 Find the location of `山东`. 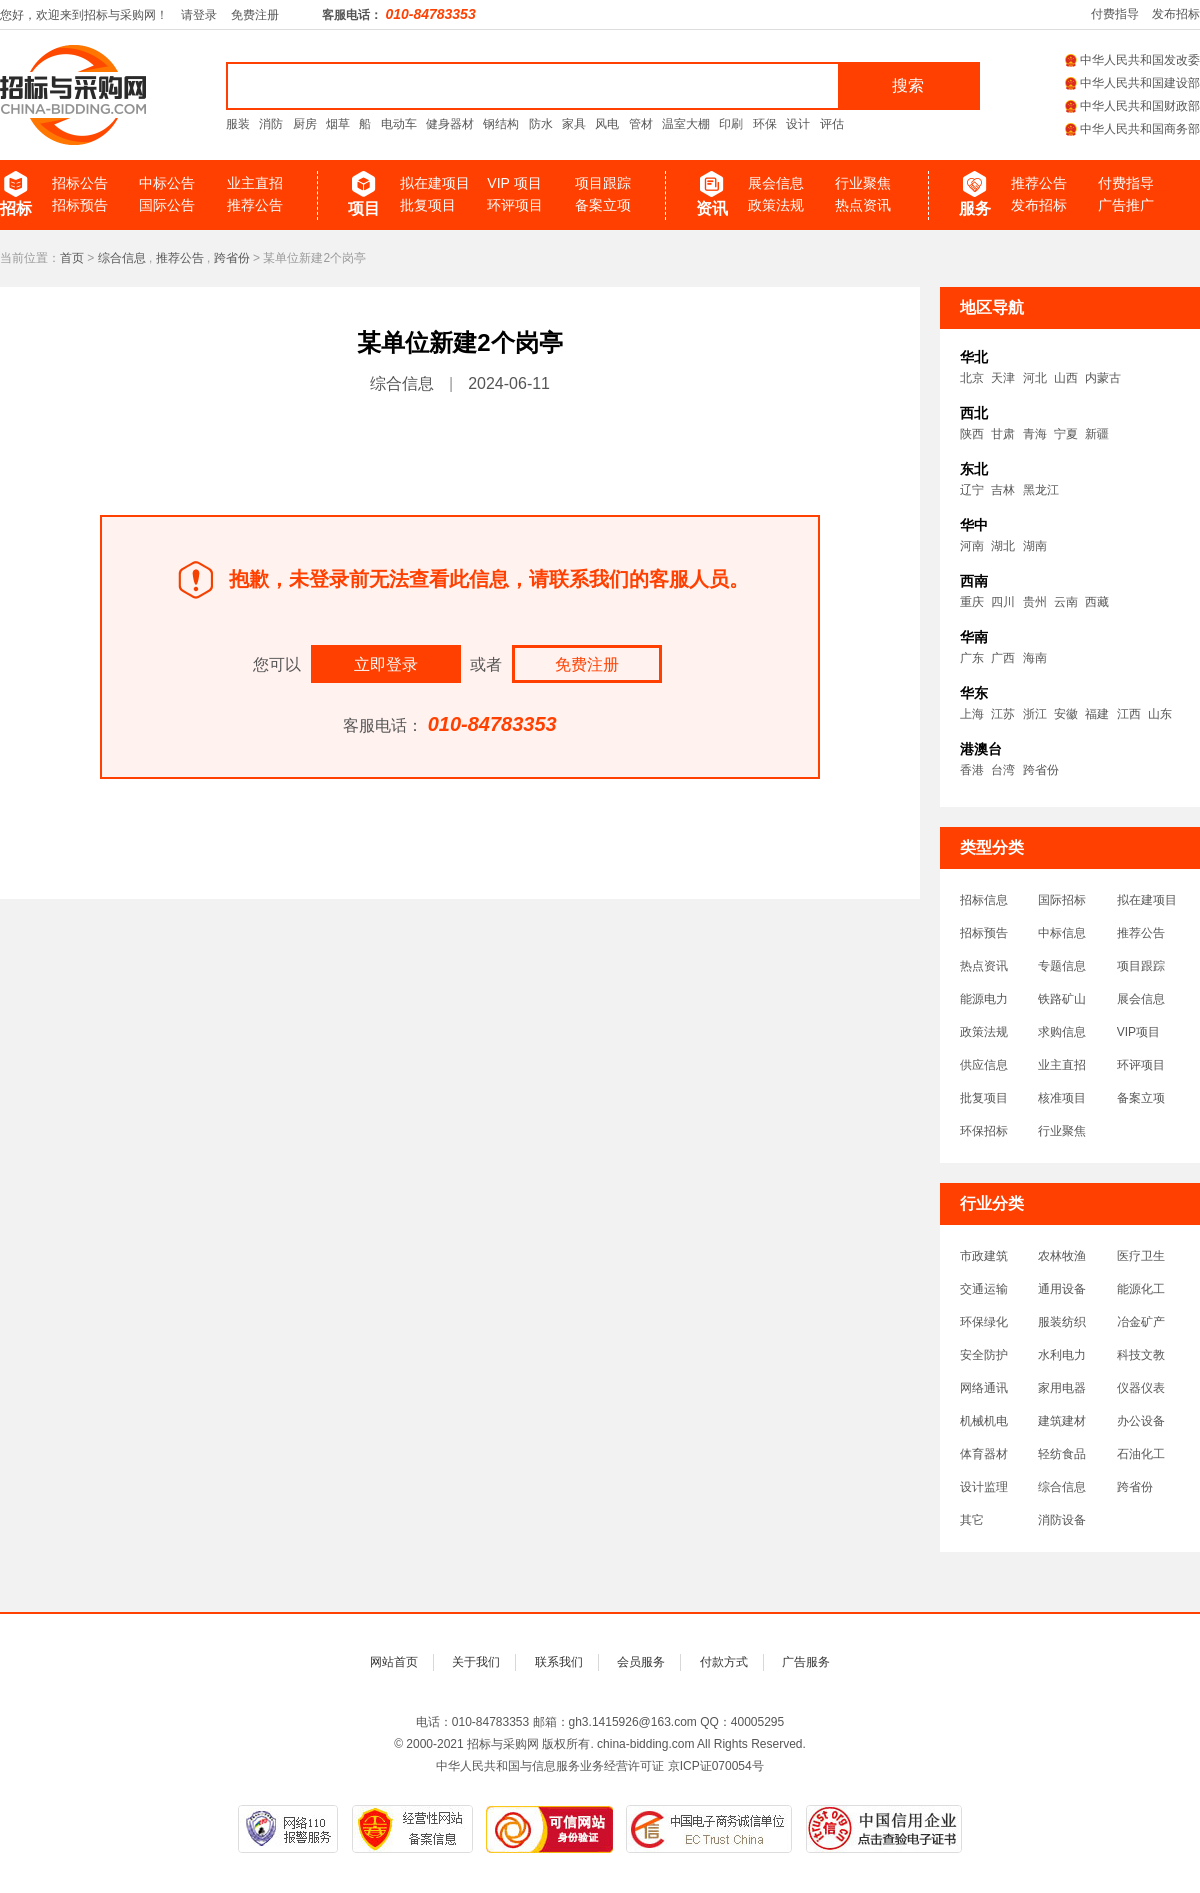

山东 is located at coordinates (1160, 714).